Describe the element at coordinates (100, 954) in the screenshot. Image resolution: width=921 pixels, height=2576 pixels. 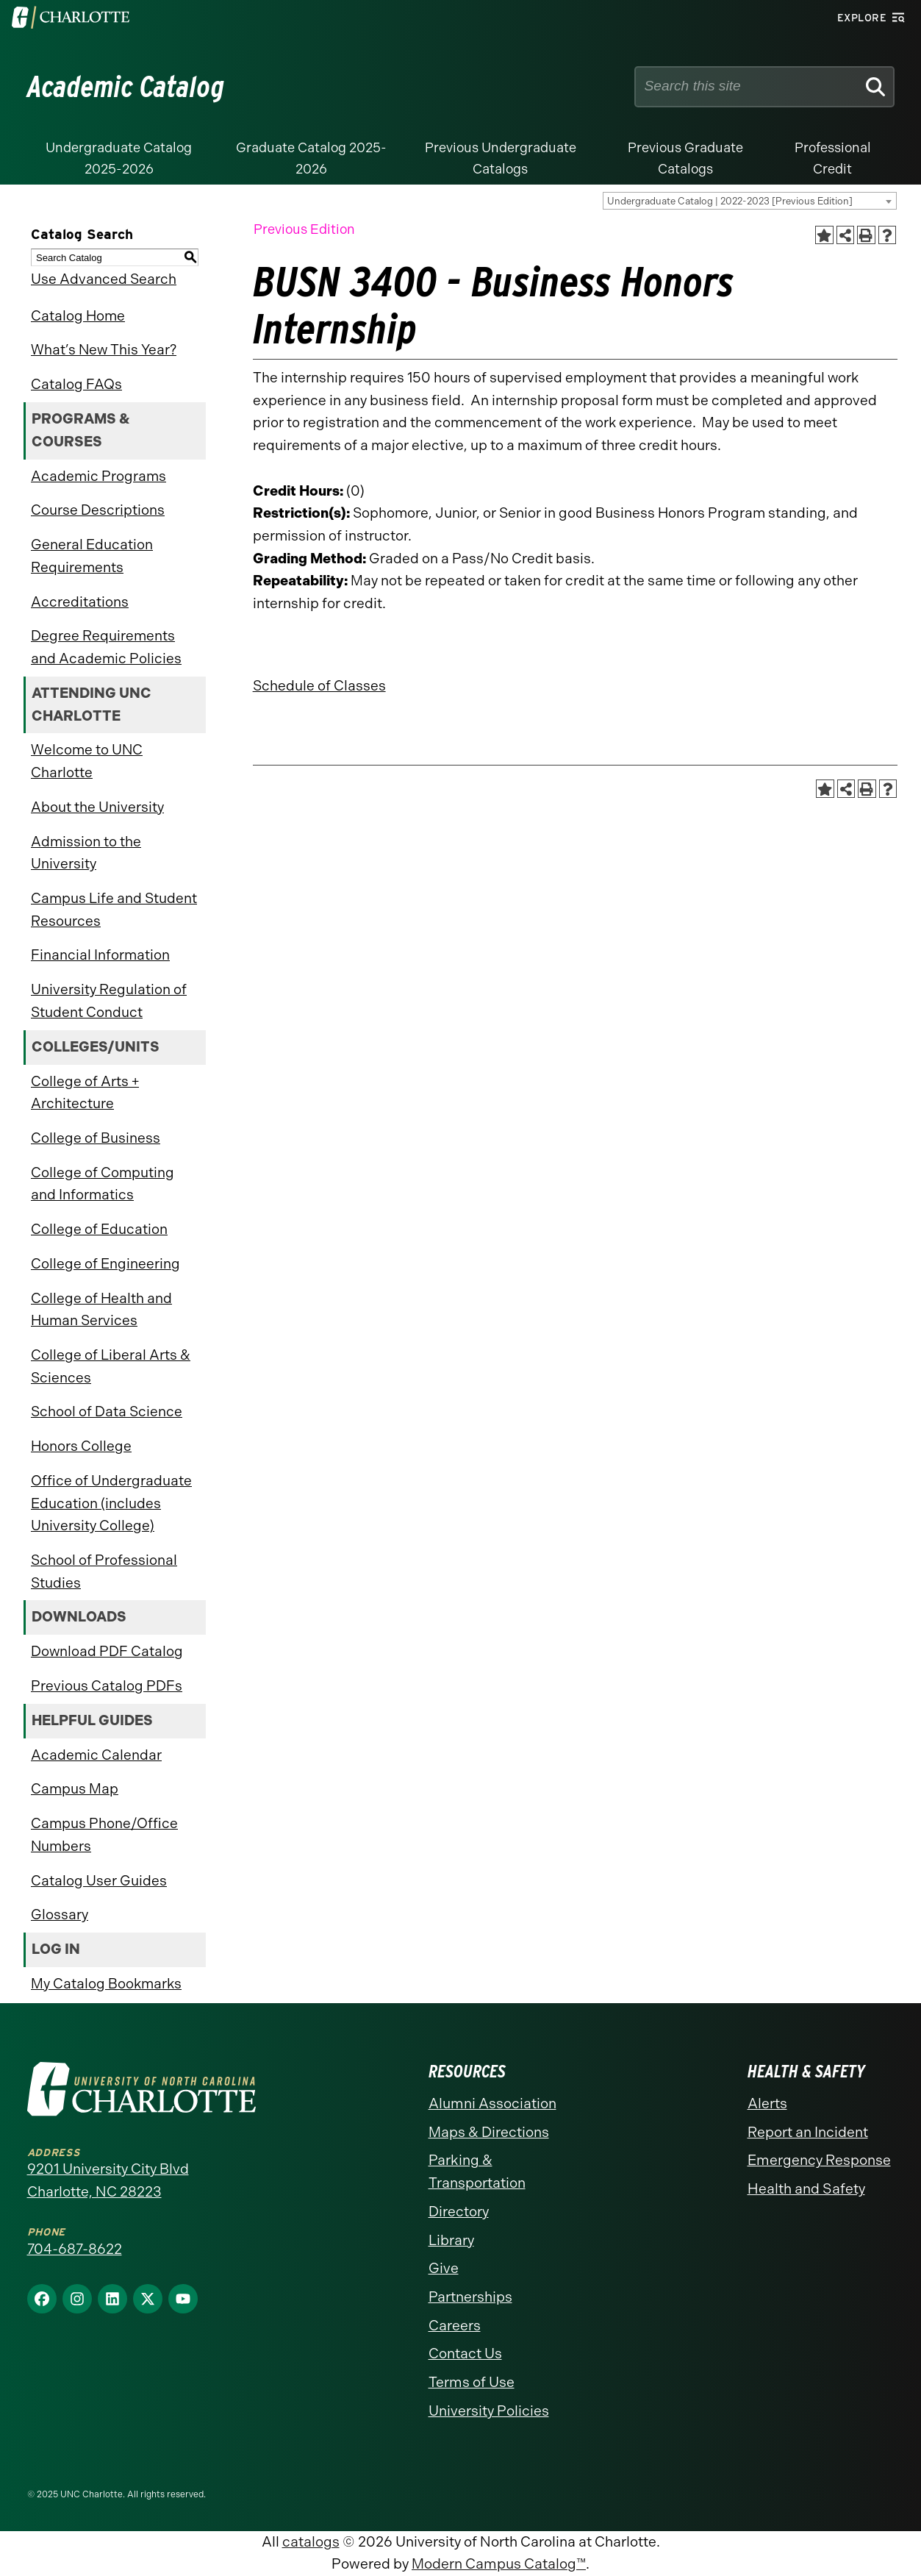
I see `Financial Information` at that location.